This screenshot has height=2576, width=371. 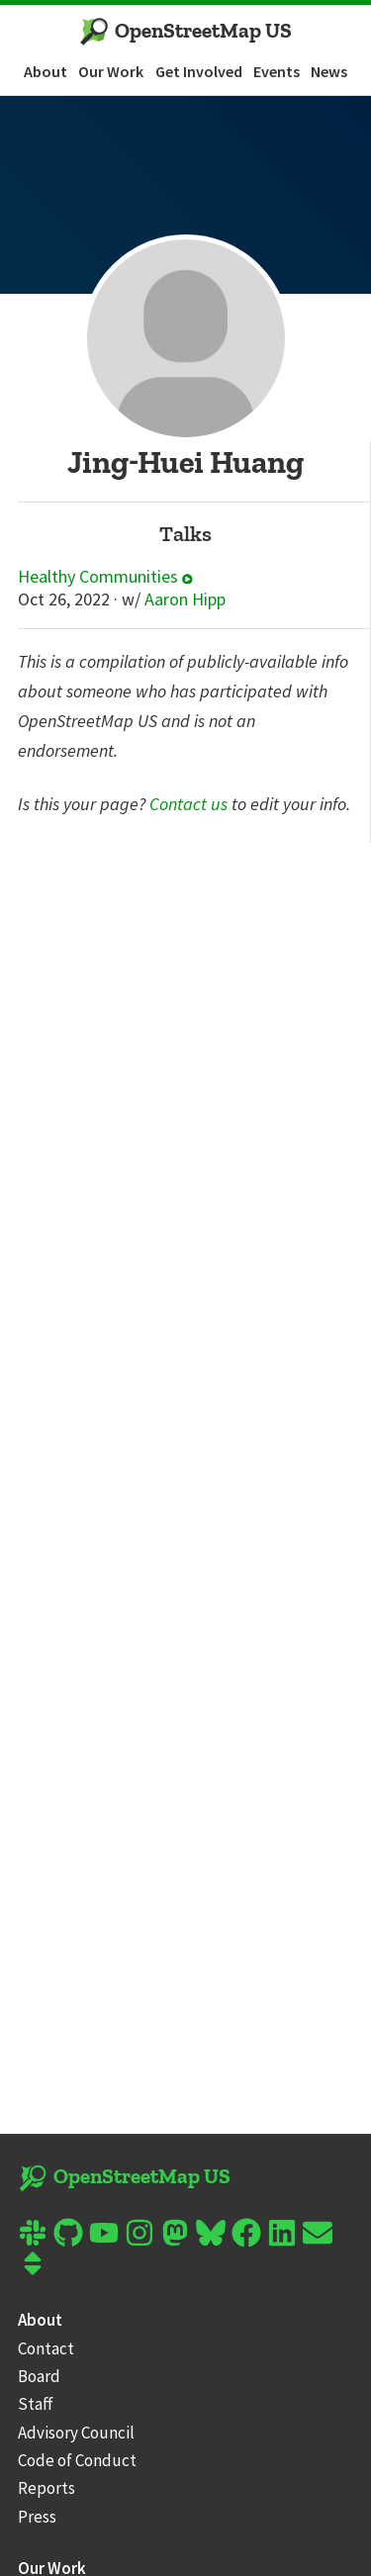 I want to click on Our Work, so click(x=110, y=71).